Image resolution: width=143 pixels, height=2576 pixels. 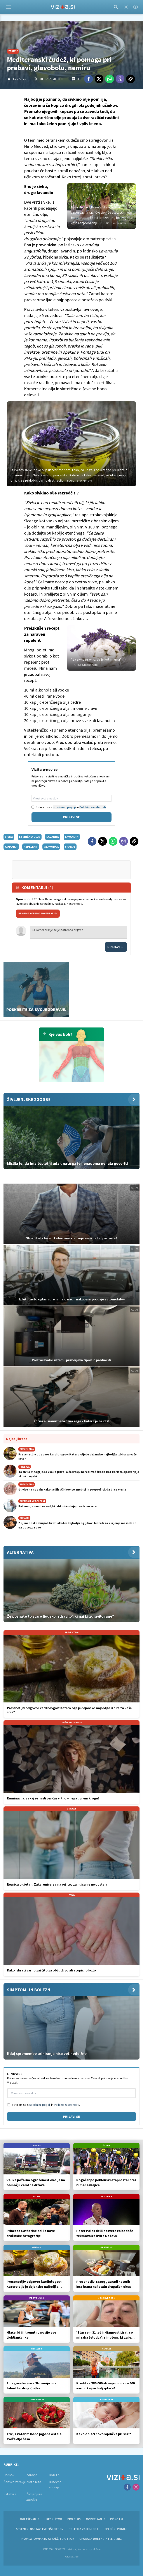 I want to click on [Open], so click(x=8, y=7).